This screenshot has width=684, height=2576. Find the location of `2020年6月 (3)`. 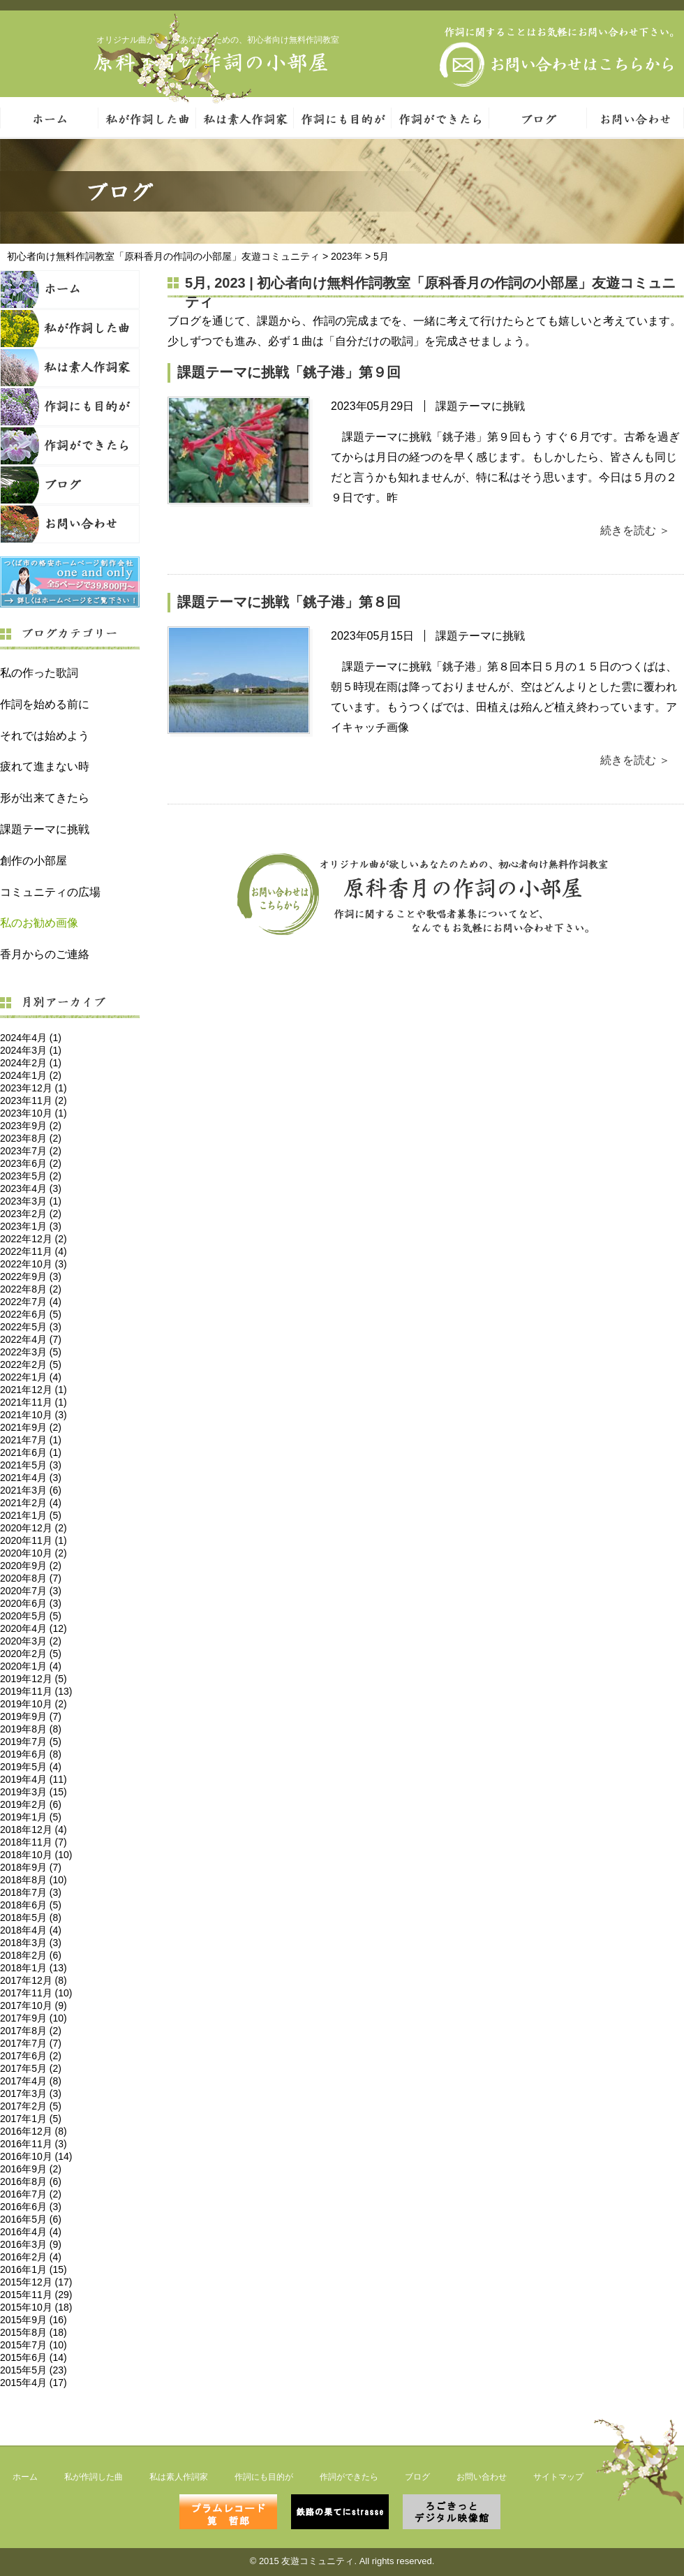

2020年6月 (3) is located at coordinates (30, 1603).